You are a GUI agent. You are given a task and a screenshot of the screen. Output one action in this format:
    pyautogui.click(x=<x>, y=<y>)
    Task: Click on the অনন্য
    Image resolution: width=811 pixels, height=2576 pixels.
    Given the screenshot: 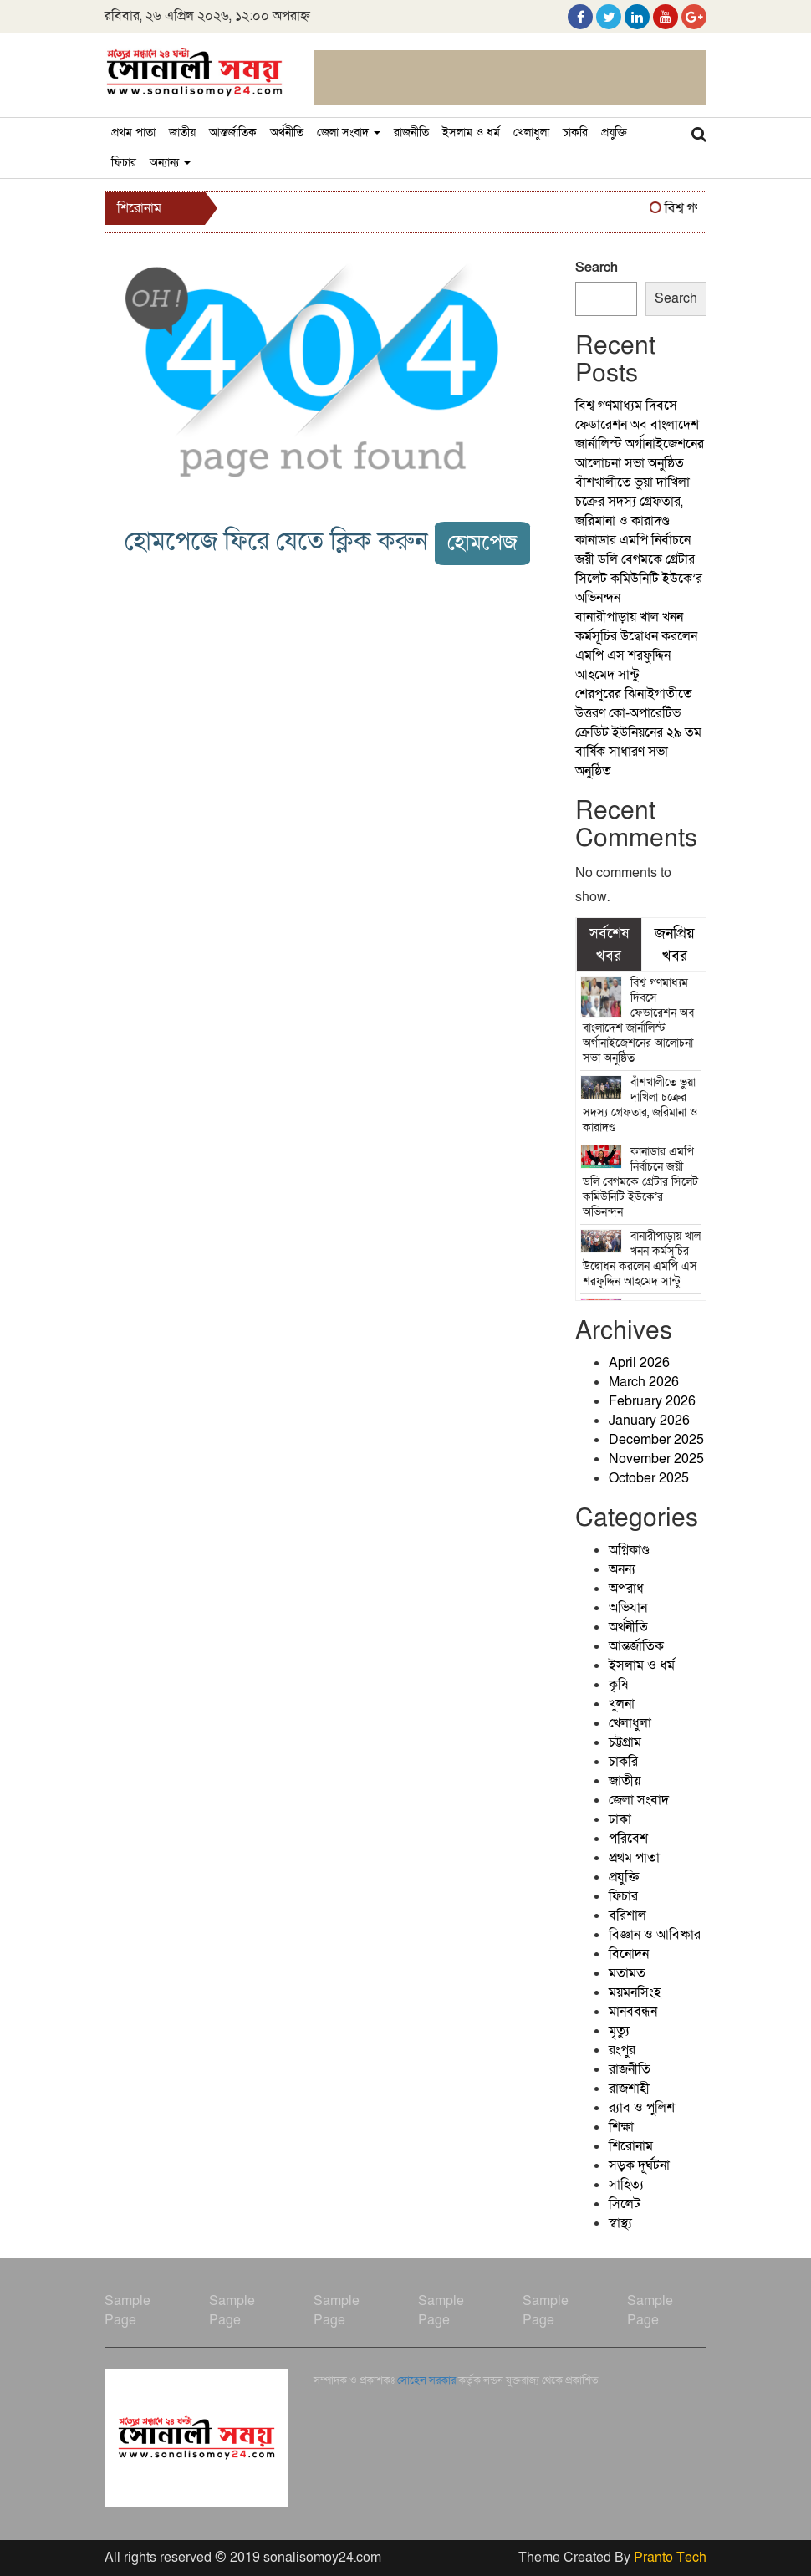 What is the action you would take?
    pyautogui.click(x=622, y=1569)
    